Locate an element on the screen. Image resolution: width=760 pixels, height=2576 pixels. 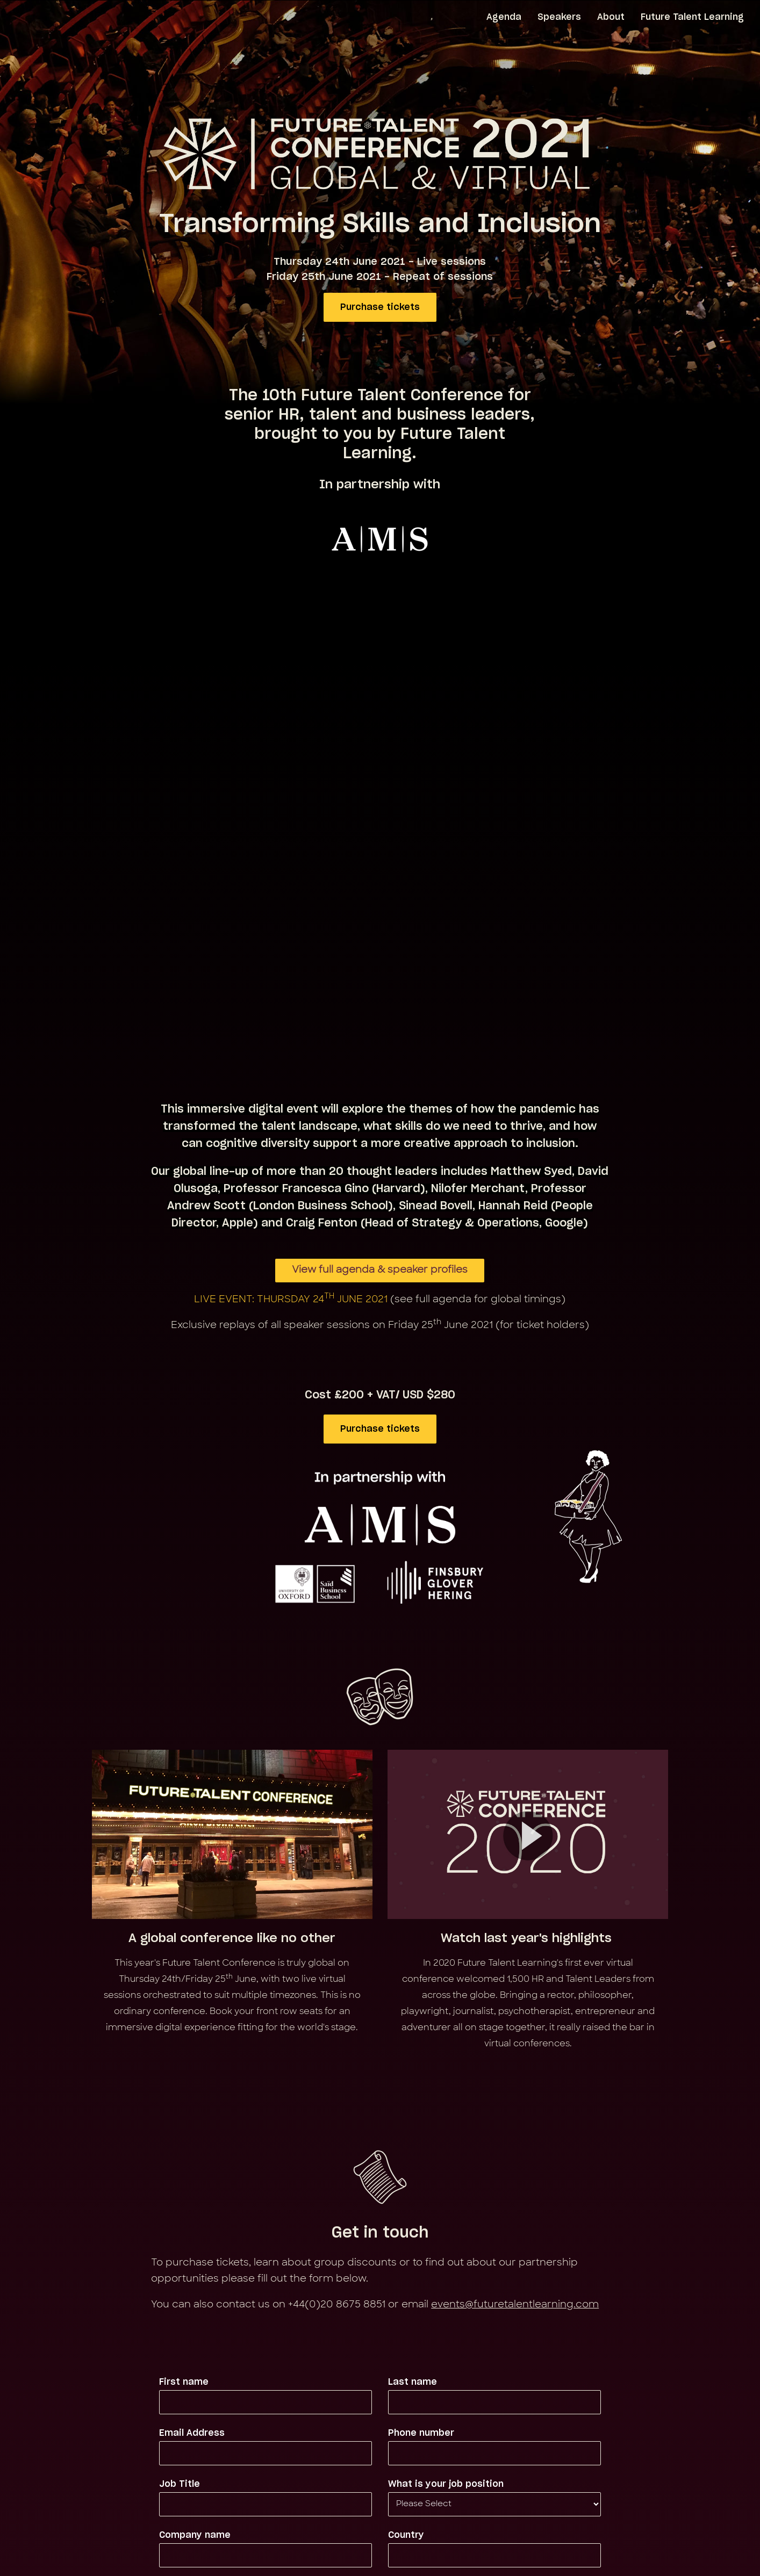
Back to Future Talent Learning is located at coordinates (380, 2516).